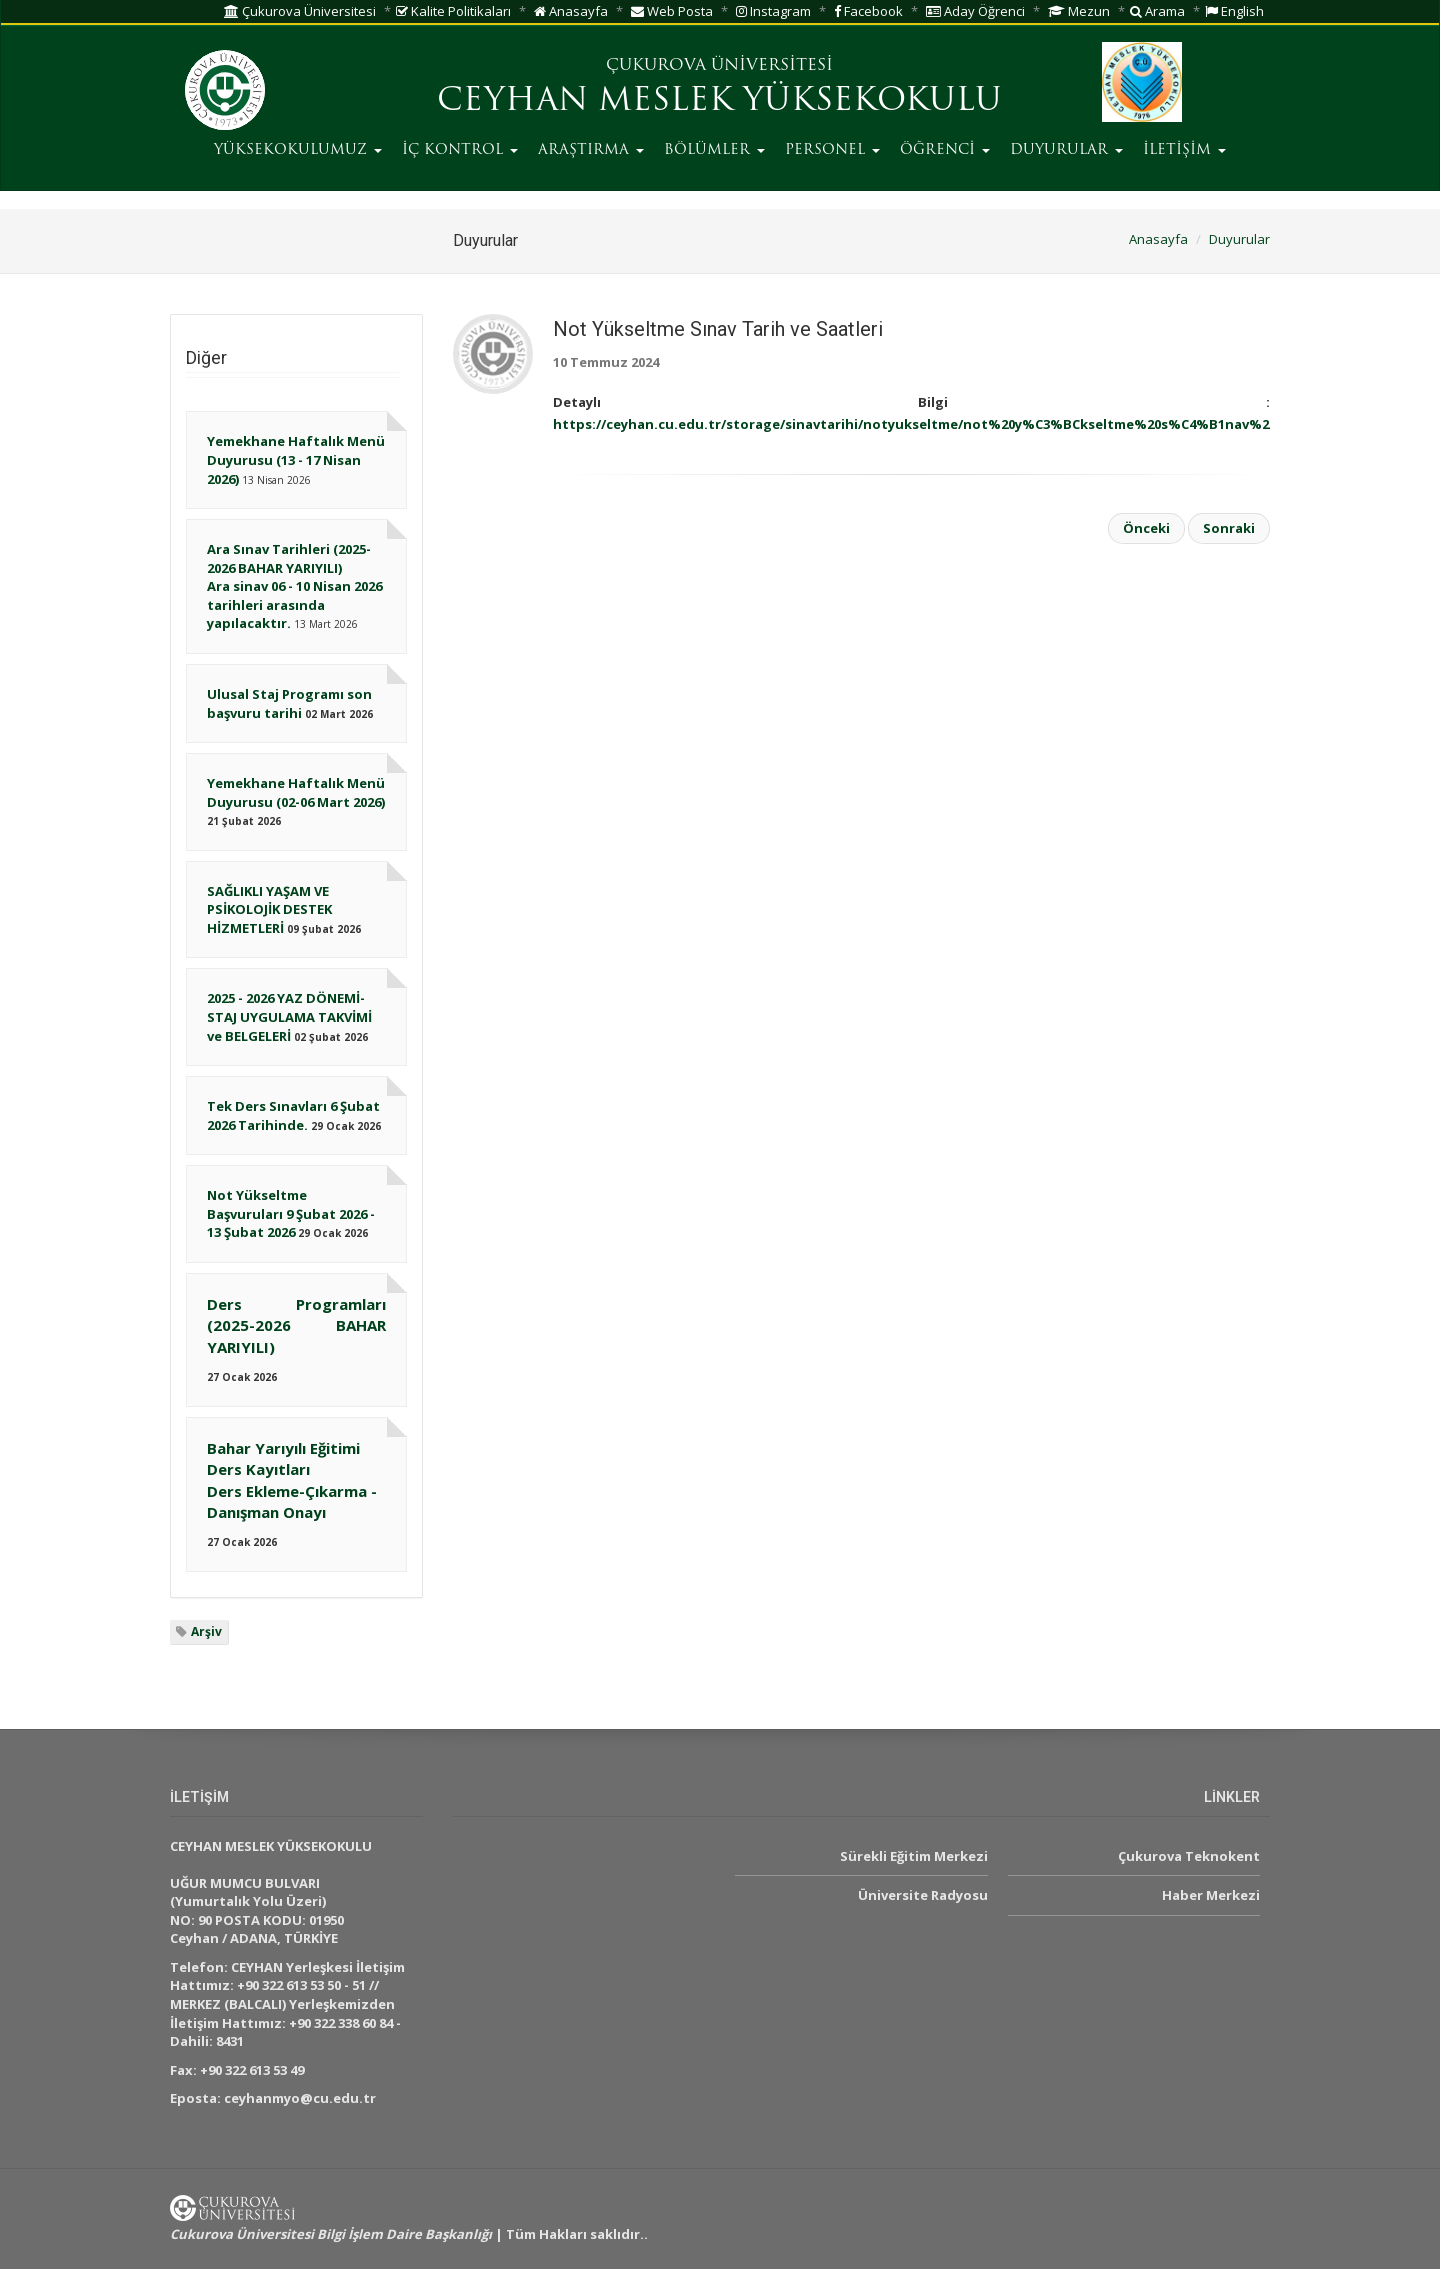 The image size is (1440, 2269). Describe the element at coordinates (1184, 150) in the screenshot. I see `İLETİŞİM` at that location.